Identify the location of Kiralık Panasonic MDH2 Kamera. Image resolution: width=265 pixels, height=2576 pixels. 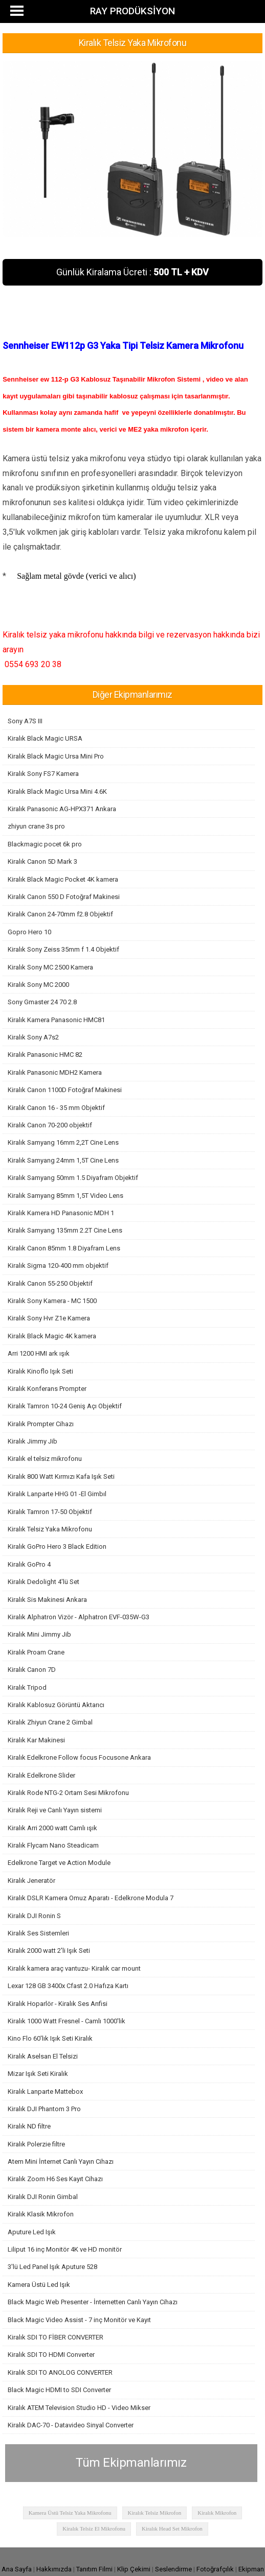
(55, 1072).